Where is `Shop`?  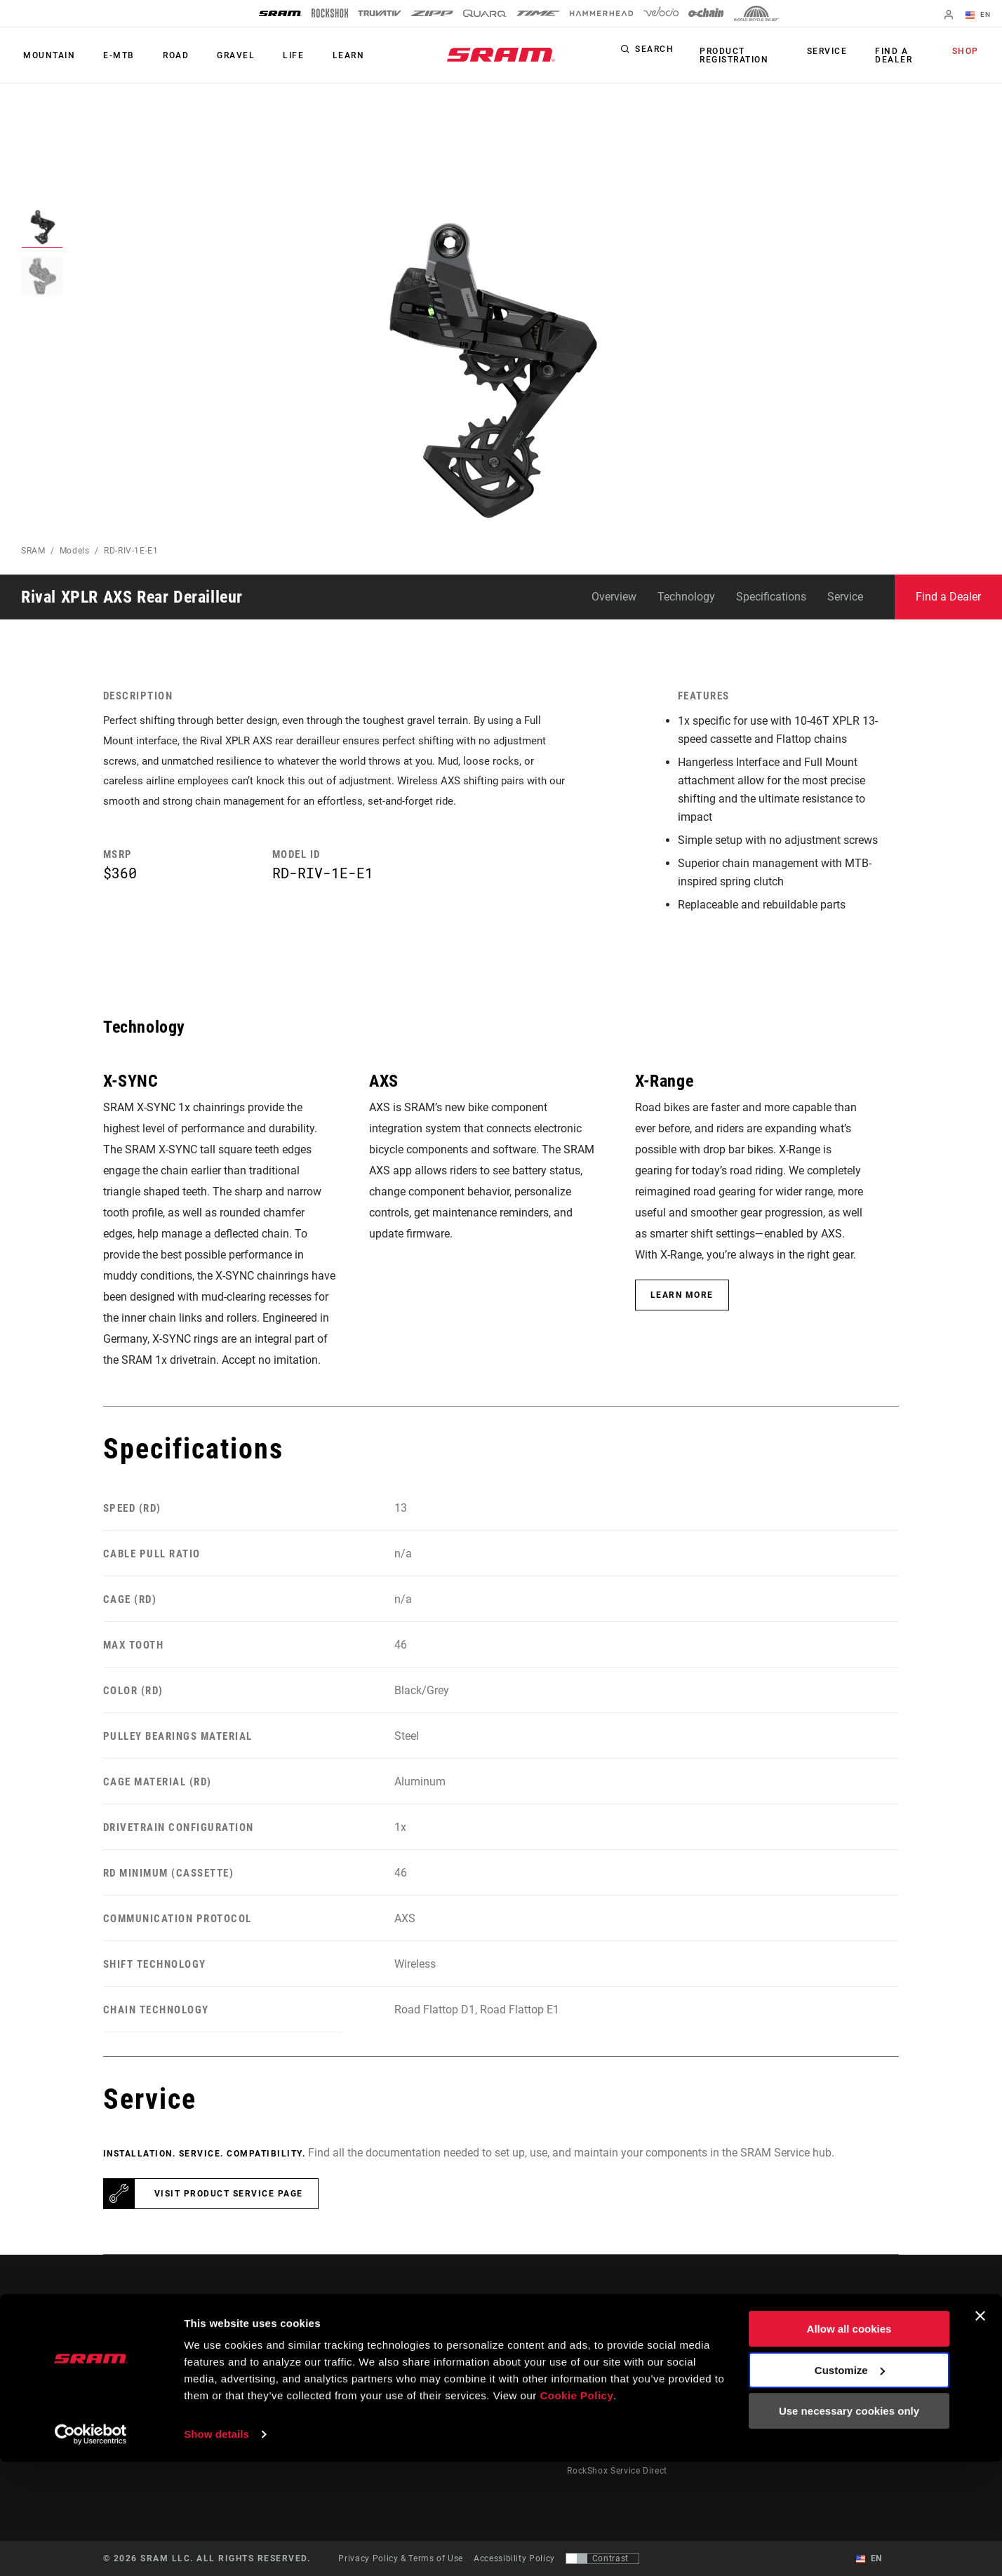 Shop is located at coordinates (967, 52).